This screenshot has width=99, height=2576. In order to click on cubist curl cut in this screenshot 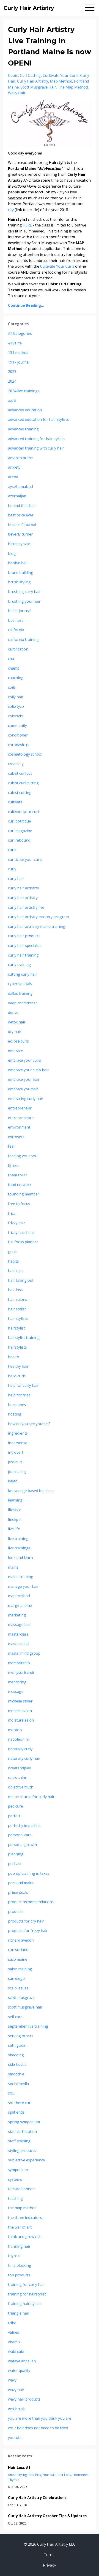, I will do `click(20, 773)`.